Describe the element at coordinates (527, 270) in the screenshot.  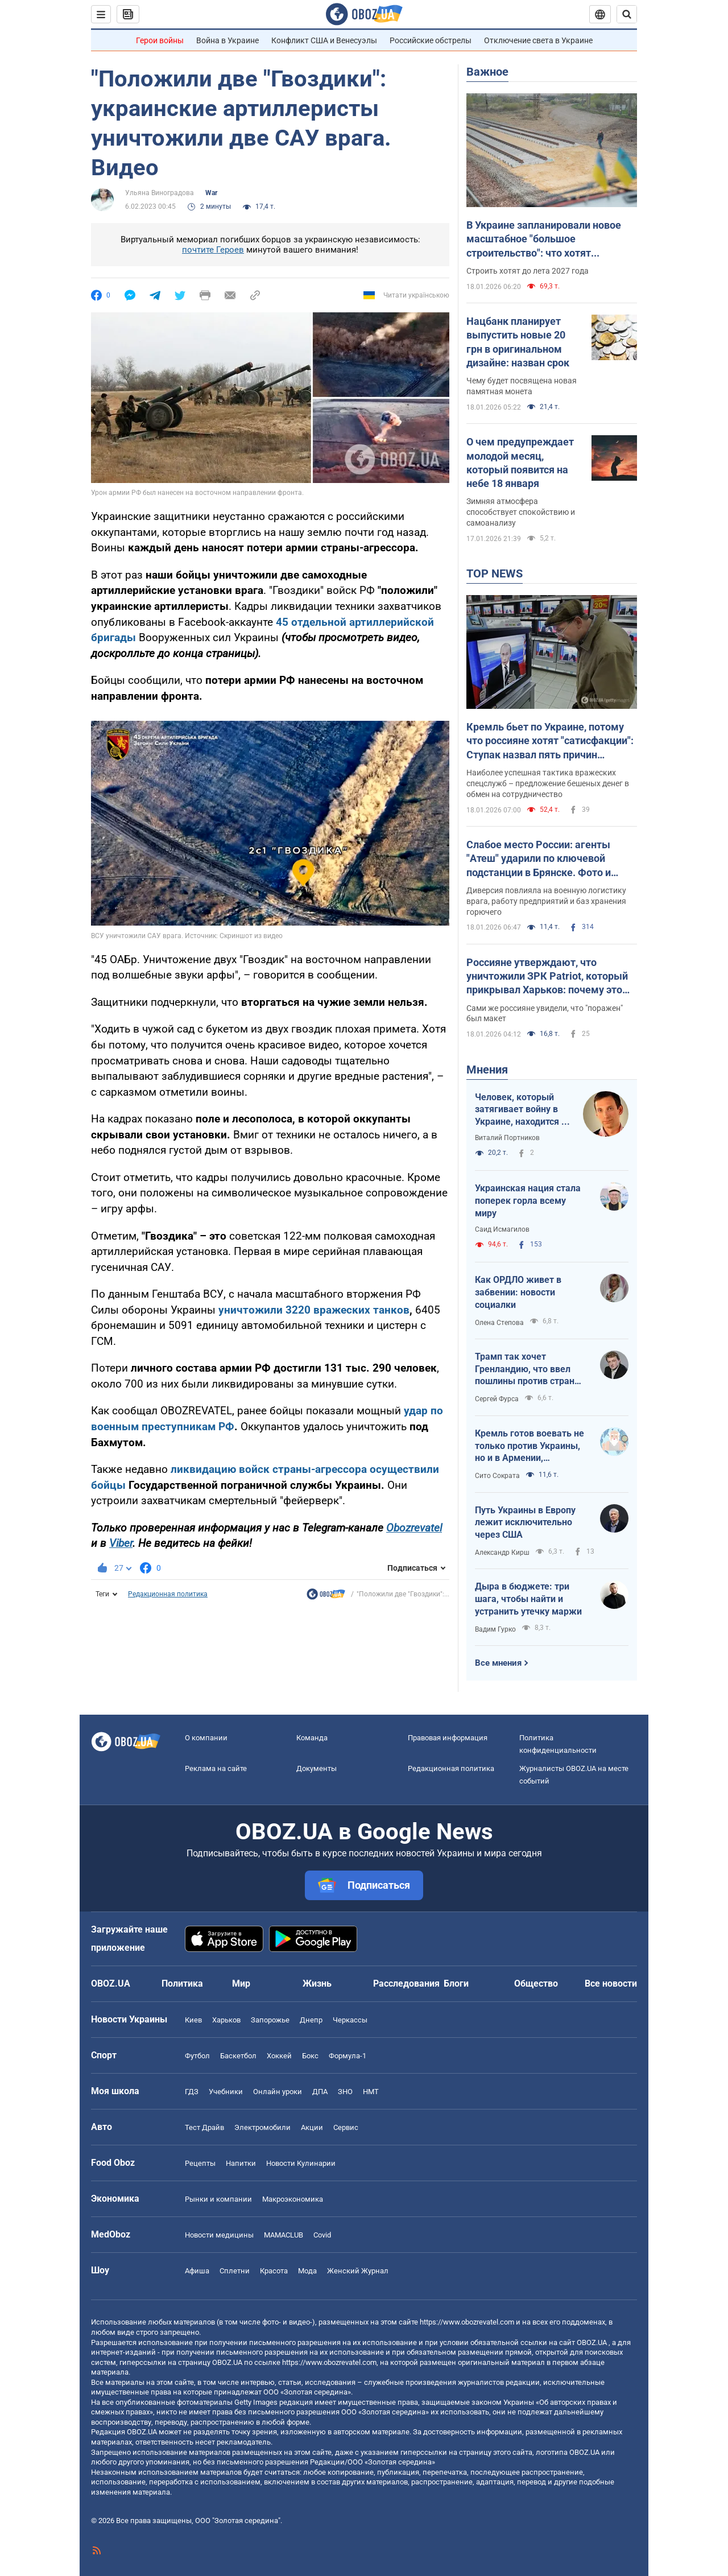
I see `Строить хотят до лета 2027 года` at that location.